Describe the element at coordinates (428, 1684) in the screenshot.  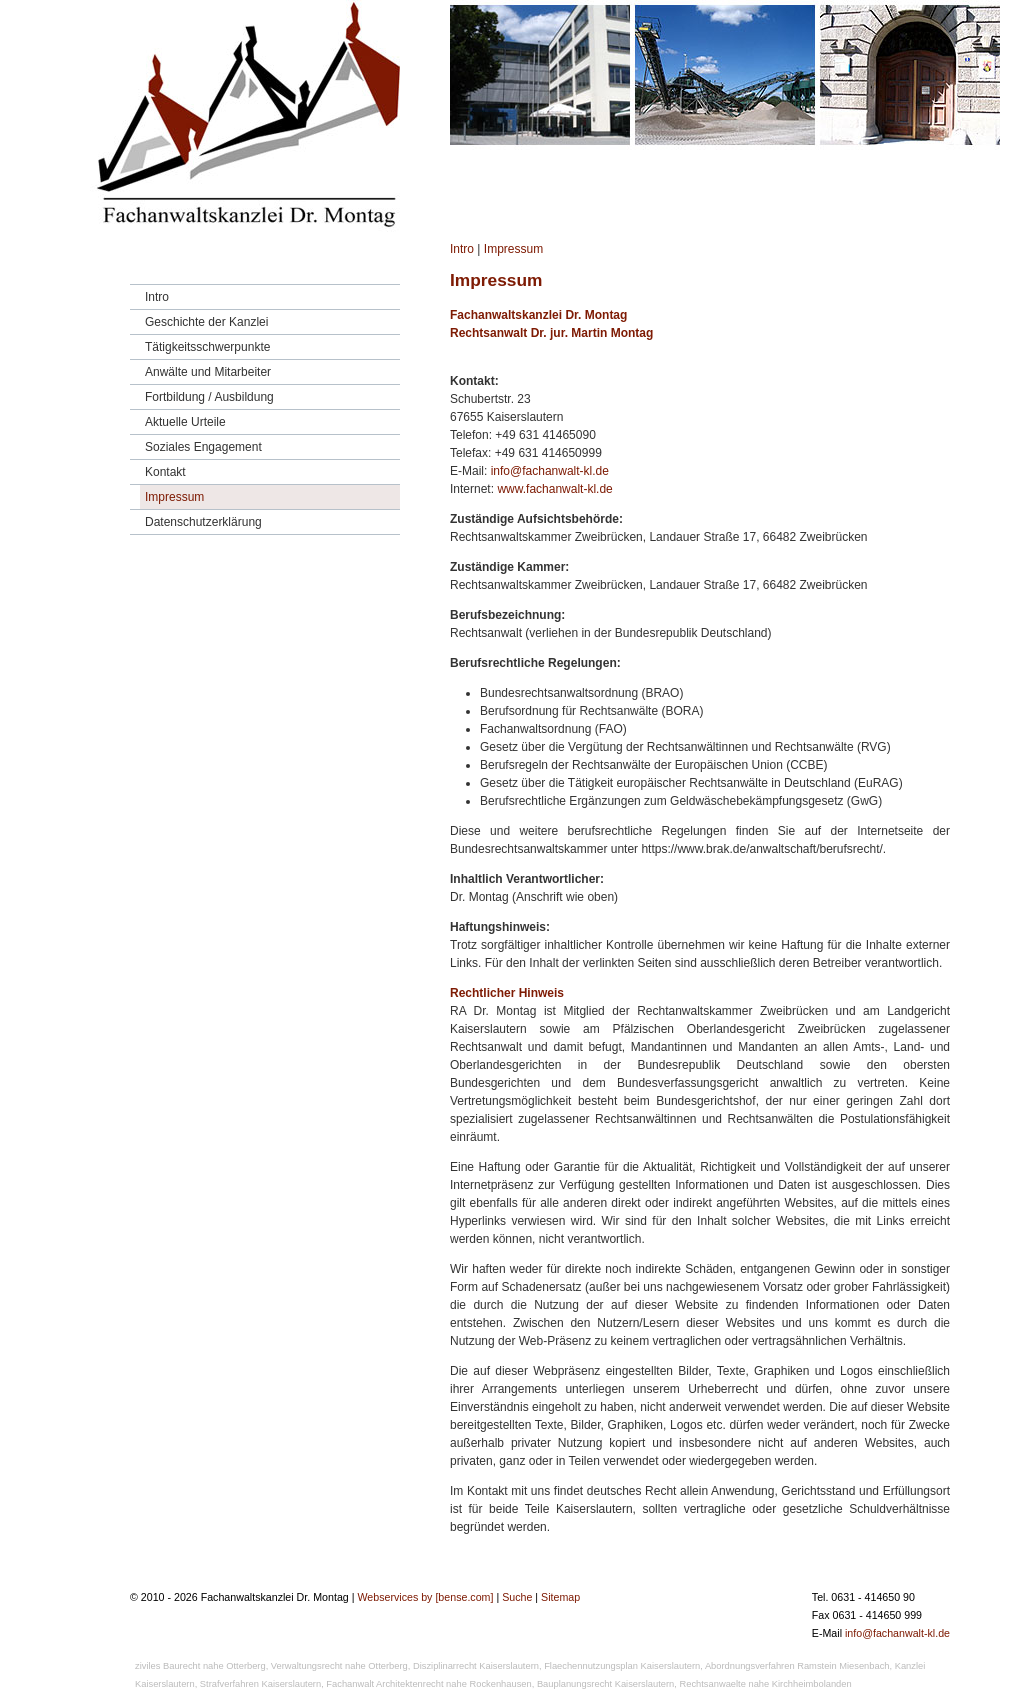
I see `Fachanwalt Architektenrecht nahe Rockenhausen` at that location.